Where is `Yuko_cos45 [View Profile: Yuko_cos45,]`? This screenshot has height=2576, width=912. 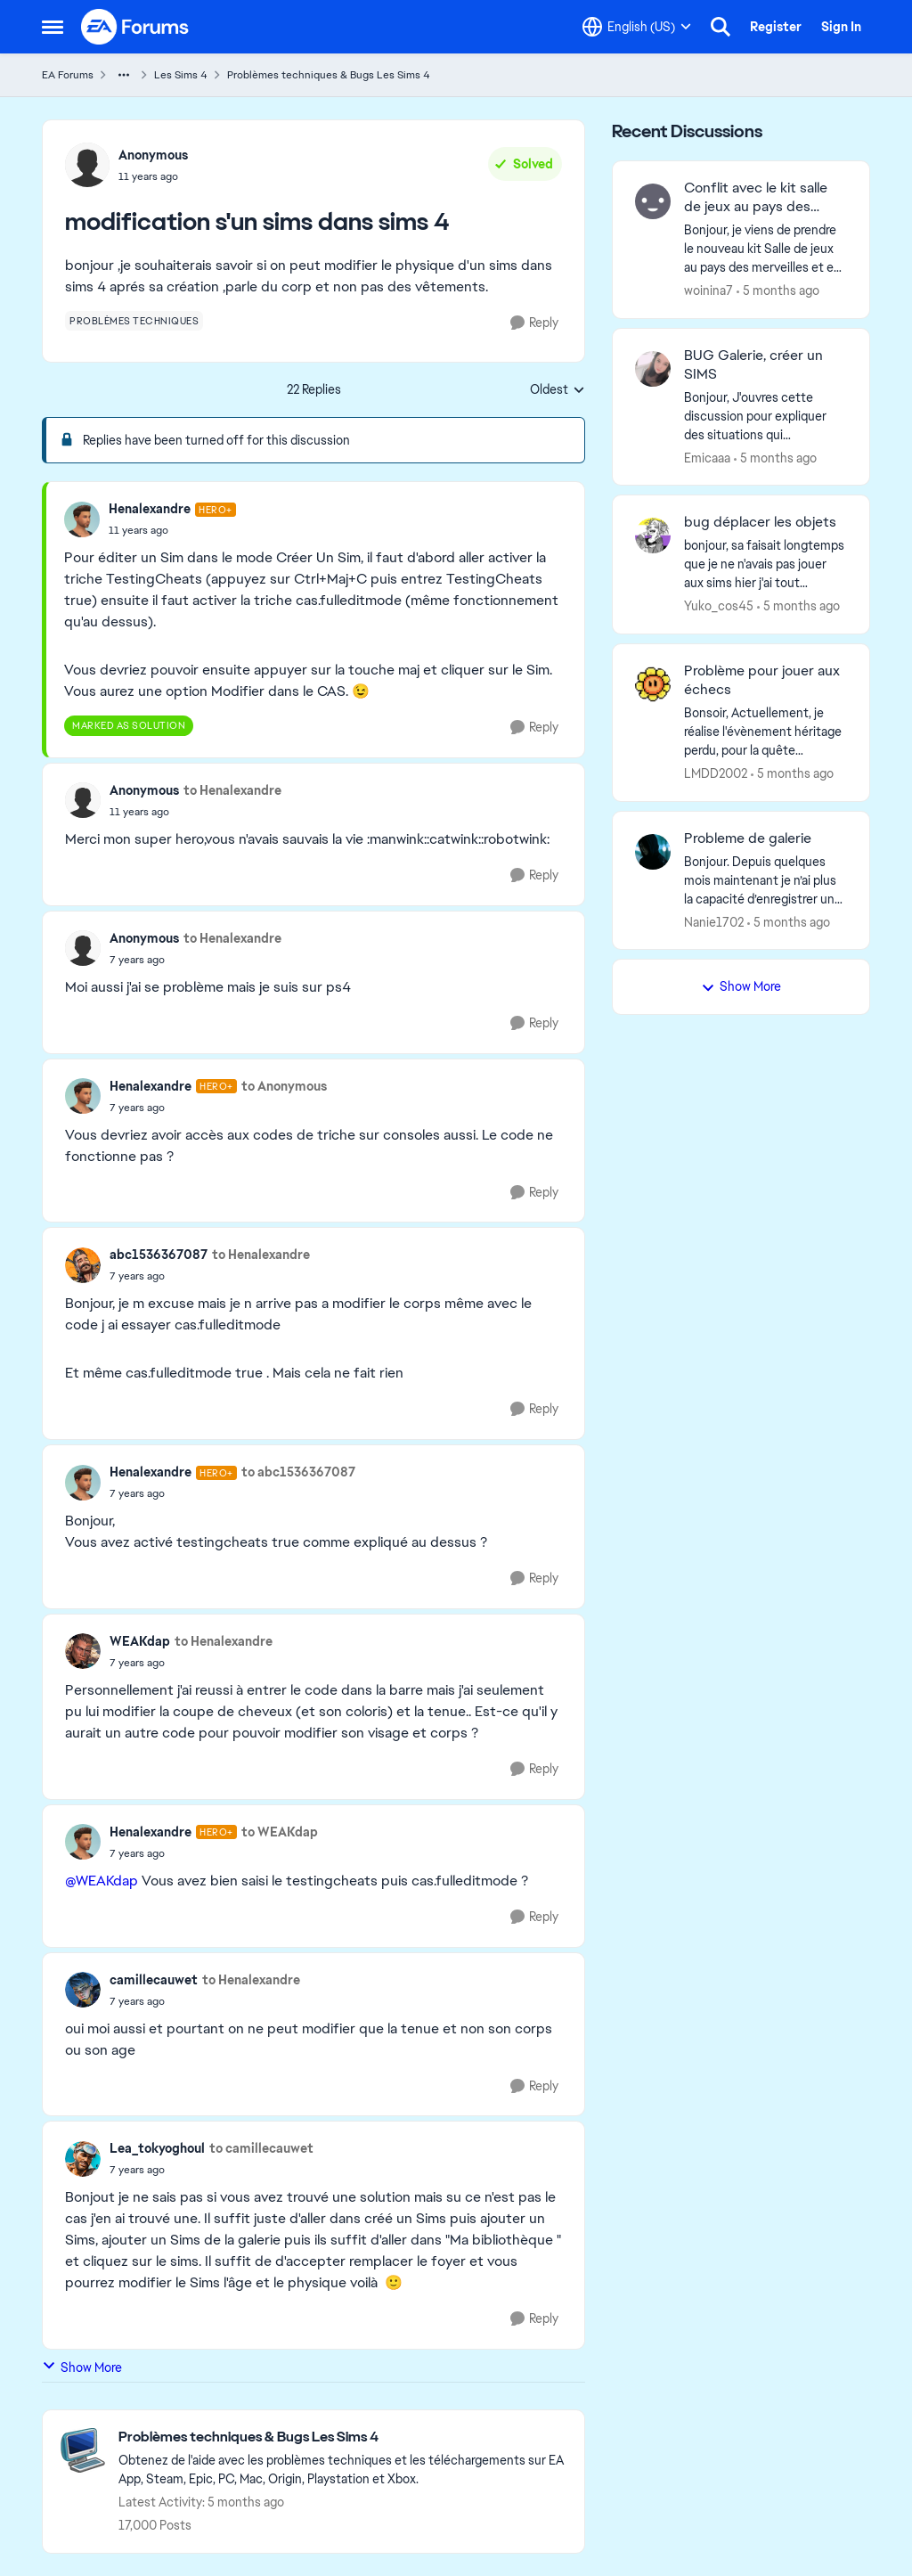 Yuko_cos45 [View Profile: Yuko_cos45,] is located at coordinates (718, 606).